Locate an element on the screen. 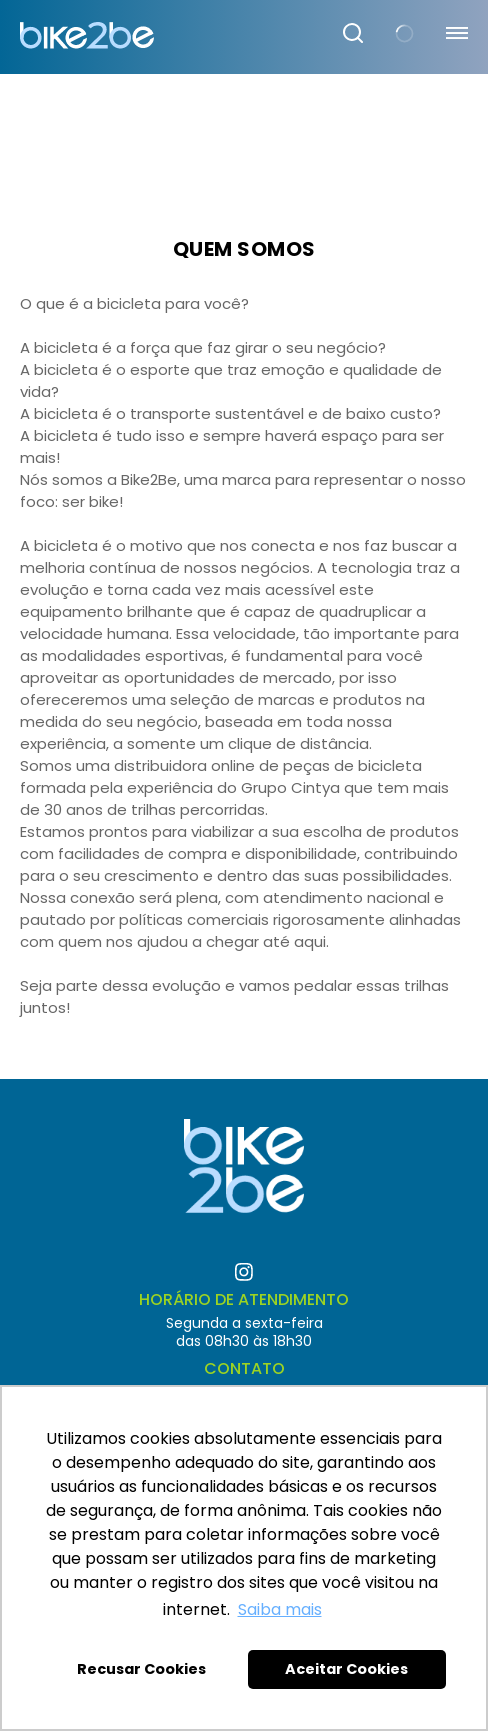 This screenshot has height=1731, width=488. Recusar Cookies [button] is located at coordinates (141, 1669).